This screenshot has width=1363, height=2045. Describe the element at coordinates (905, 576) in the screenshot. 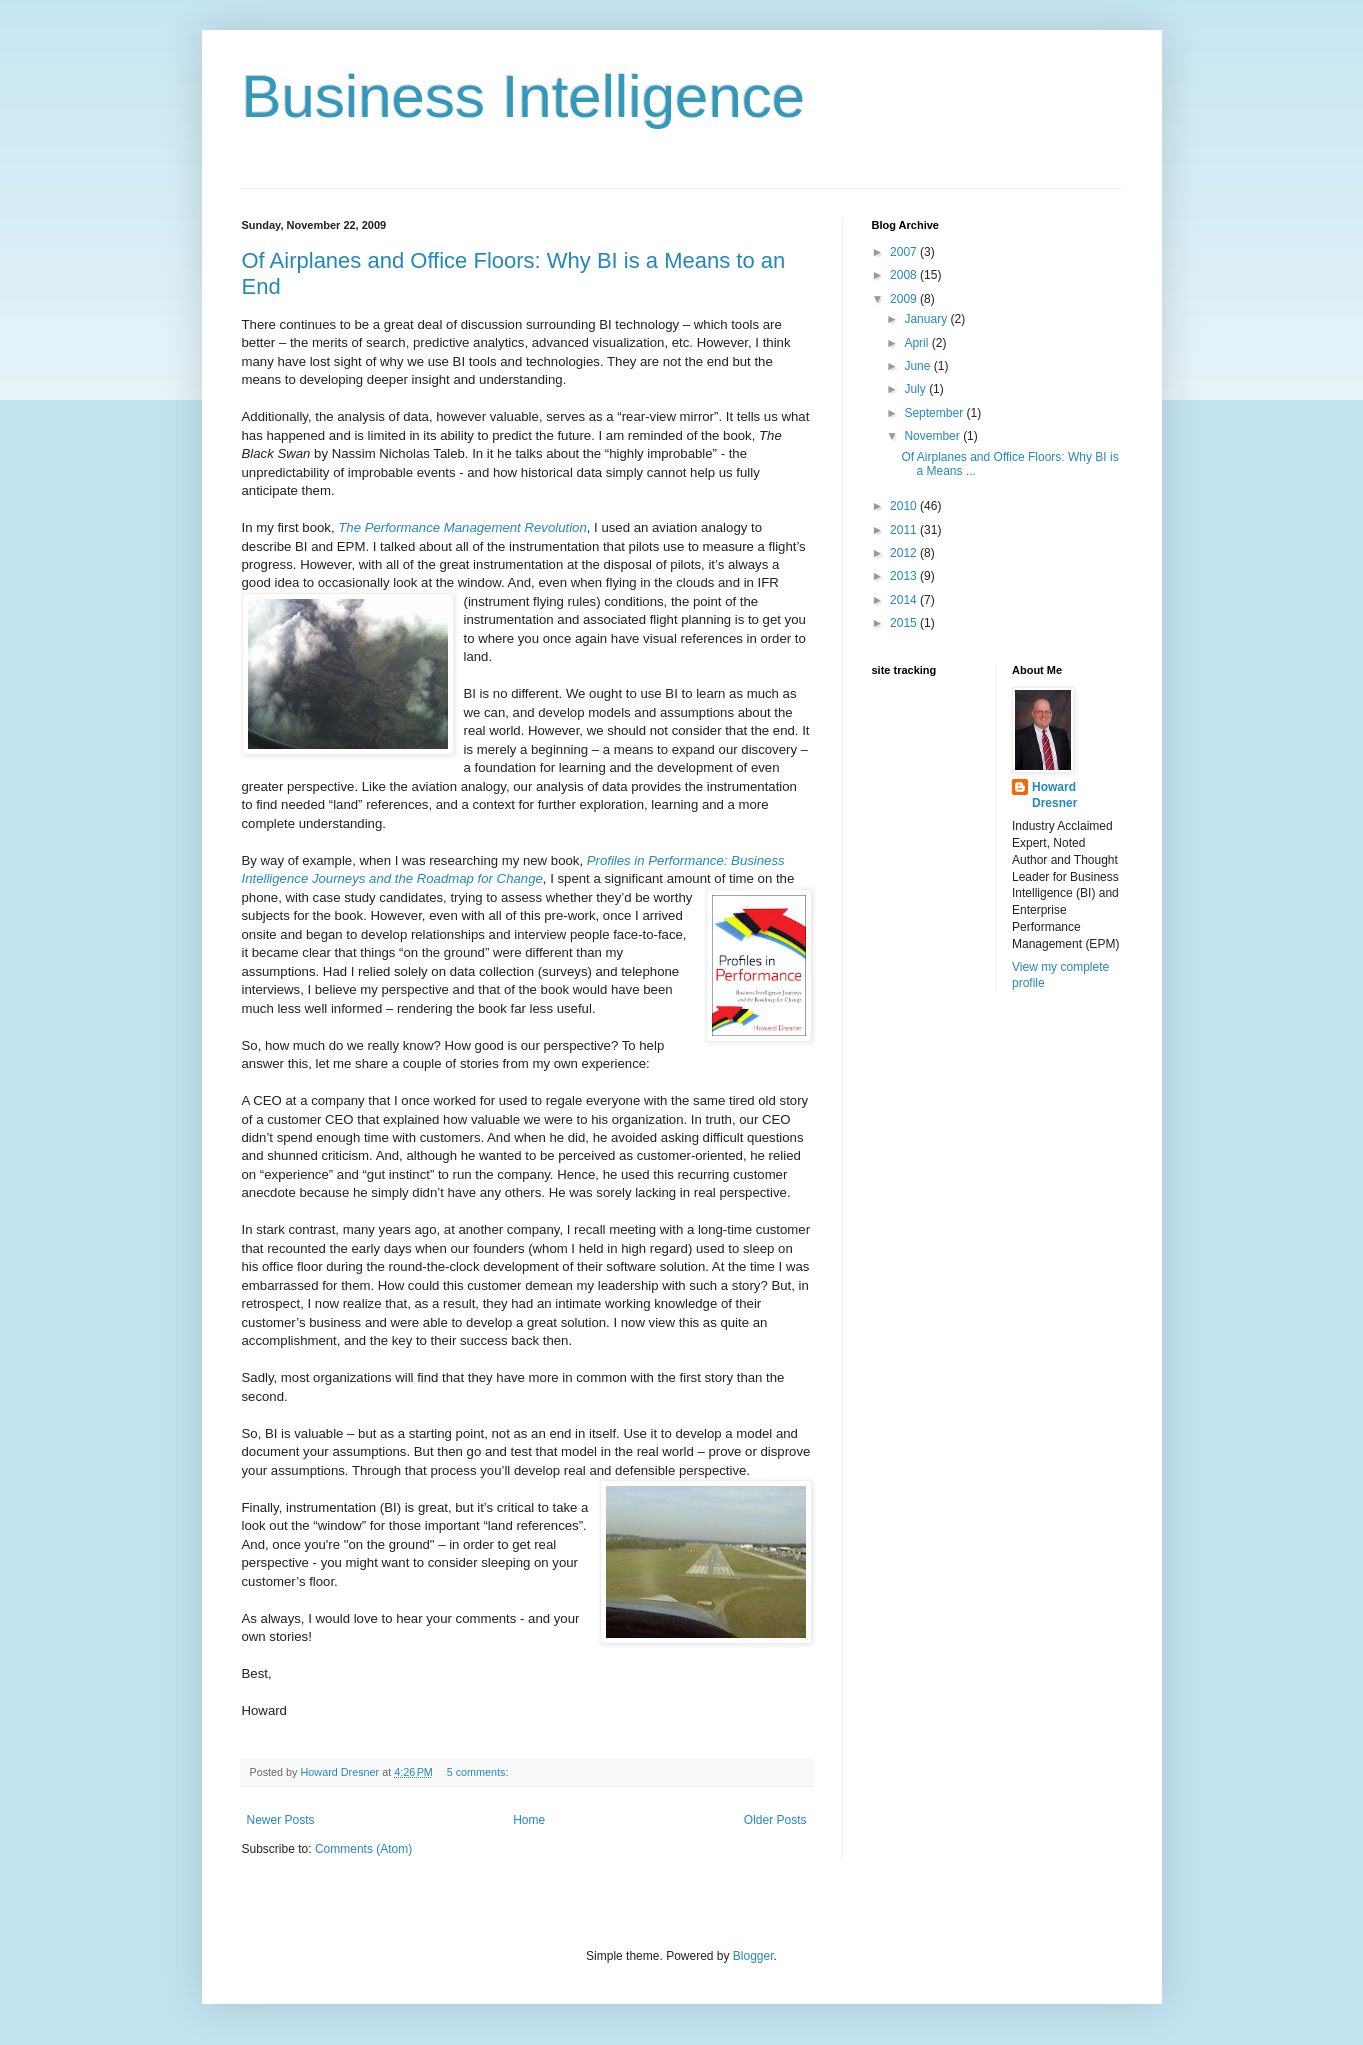

I see `2013` at that location.